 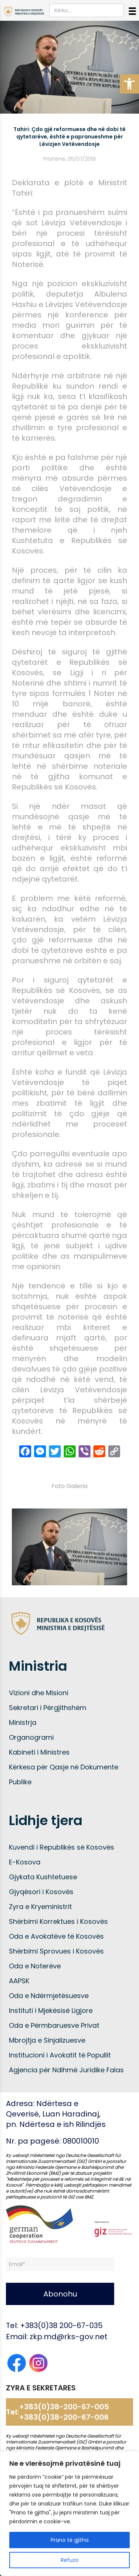 I want to click on zkp.md@rks-gov.net, so click(x=68, y=2336).